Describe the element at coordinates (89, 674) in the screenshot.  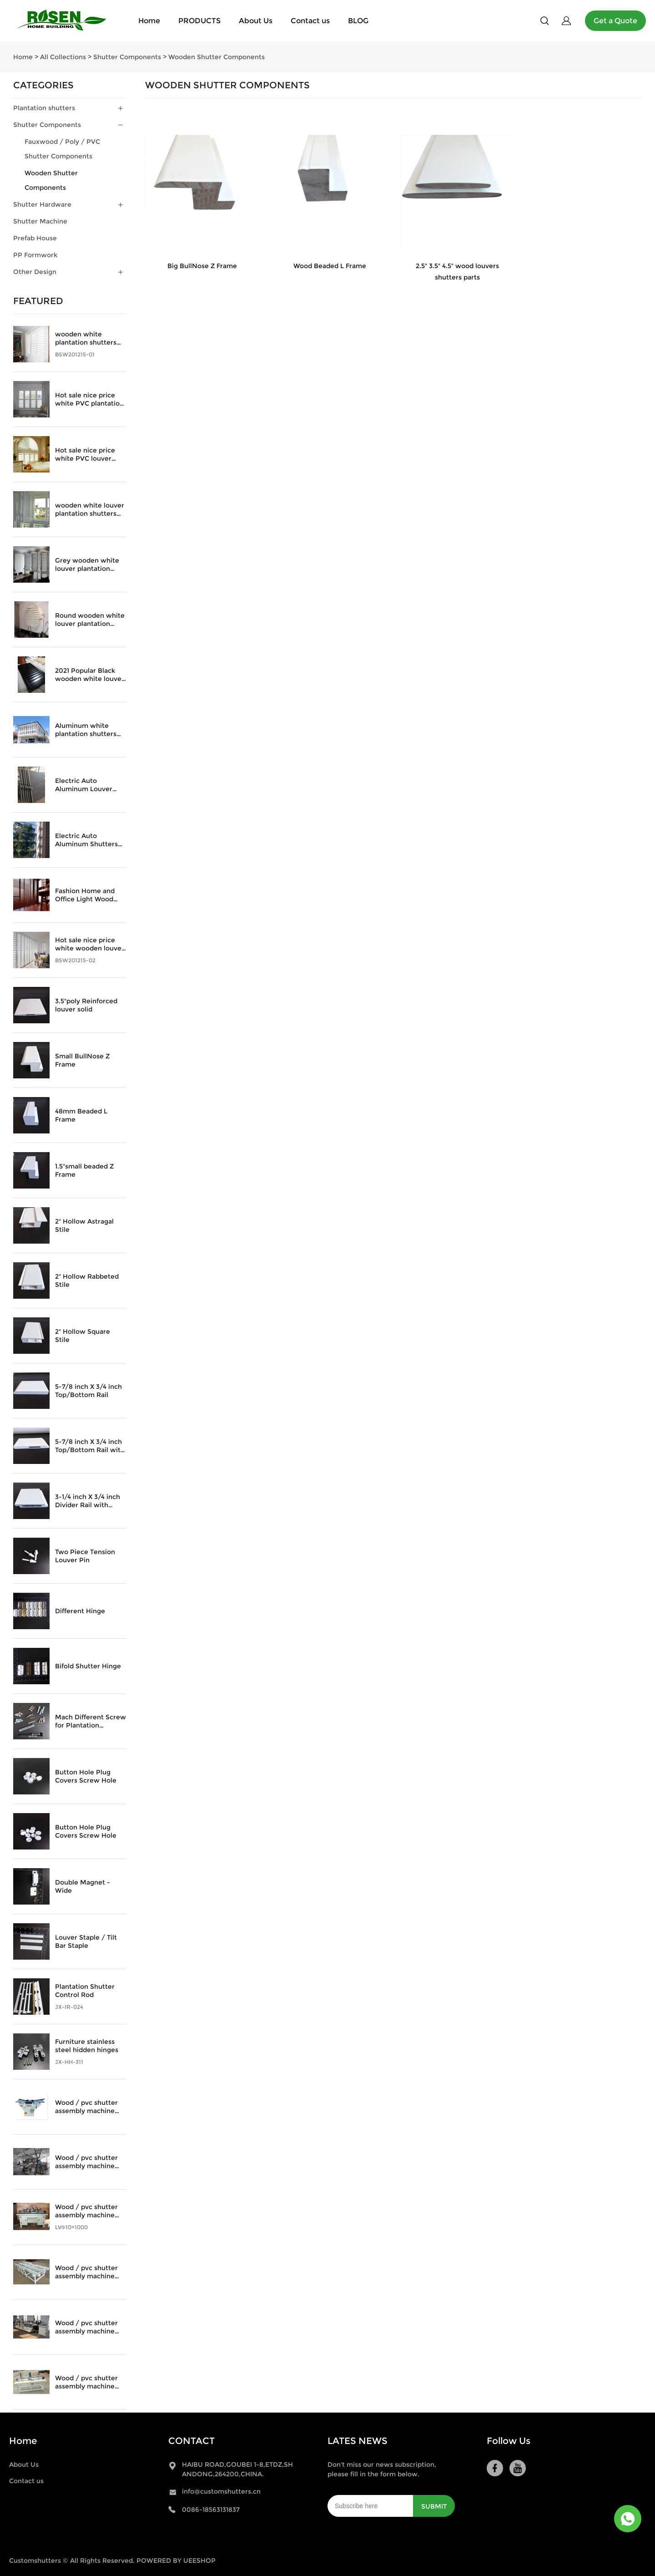
I see `2021 Popular Black wooden white louver plantation shutters for window and door` at that location.